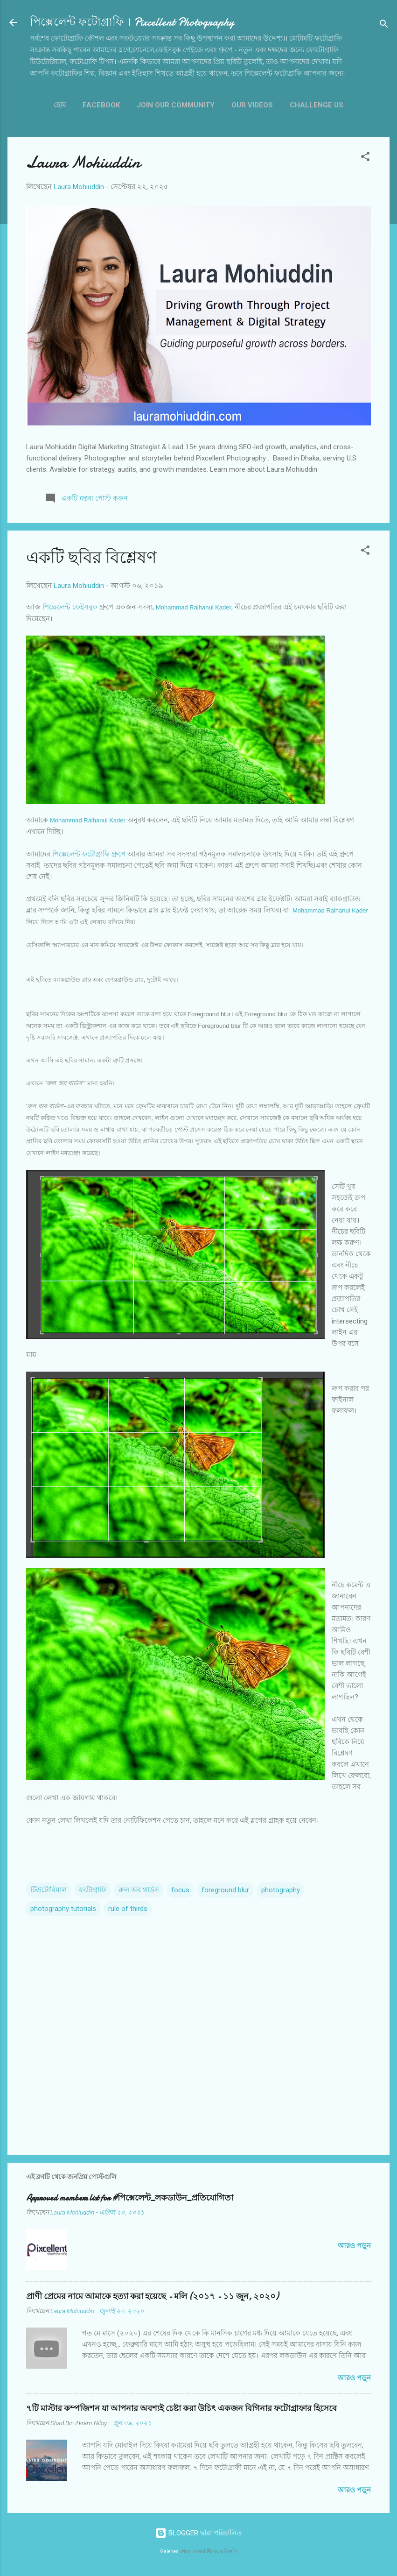 The width and height of the screenshot is (397, 2576). Describe the element at coordinates (280, 1890) in the screenshot. I see `photography` at that location.